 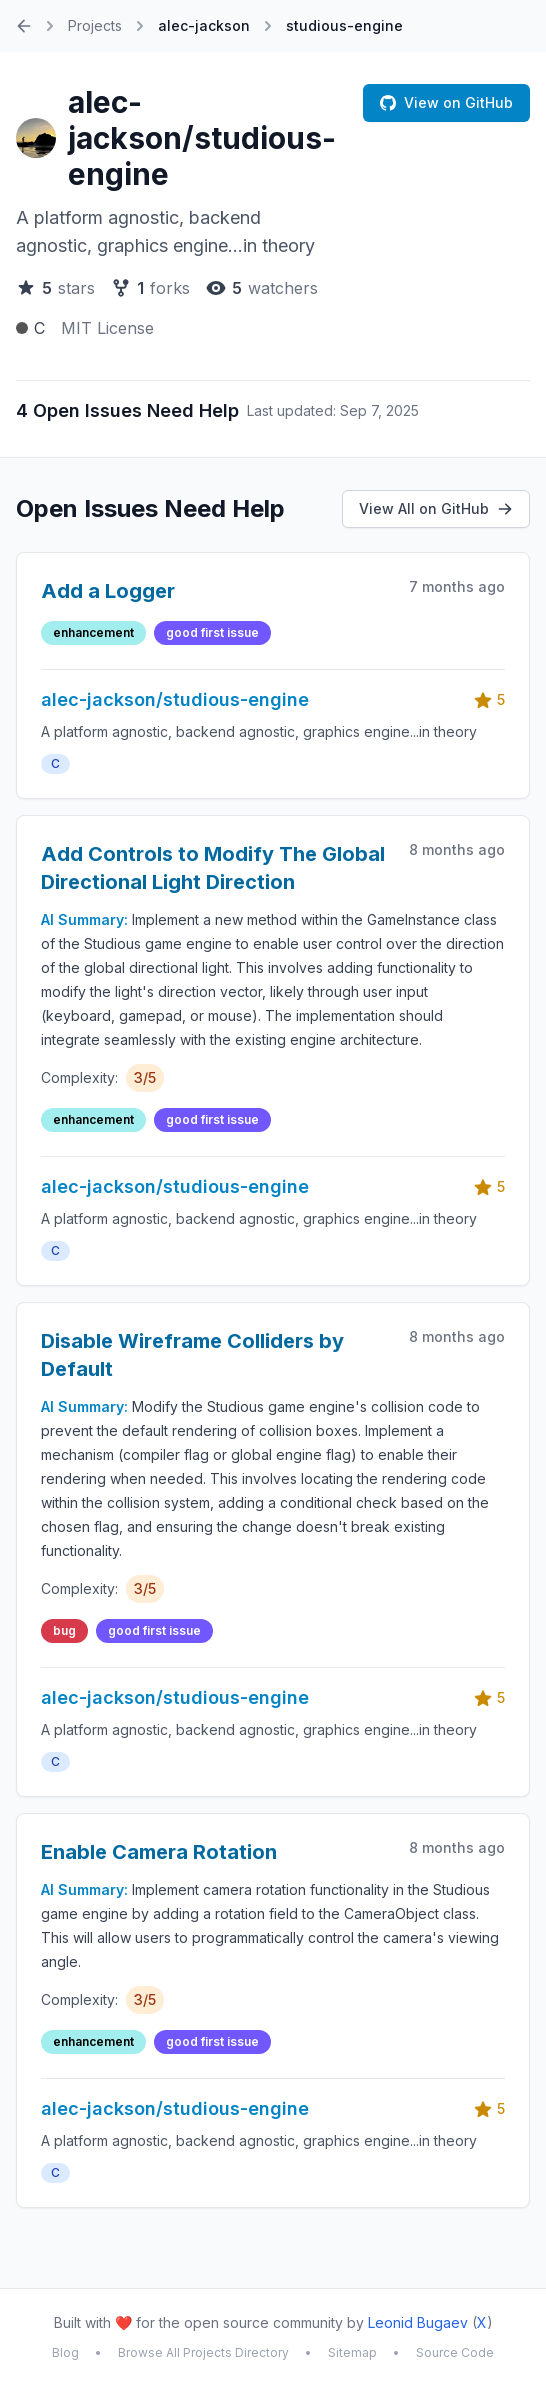 I want to click on Disable Wireframe Colliders by Default, so click(x=192, y=1355).